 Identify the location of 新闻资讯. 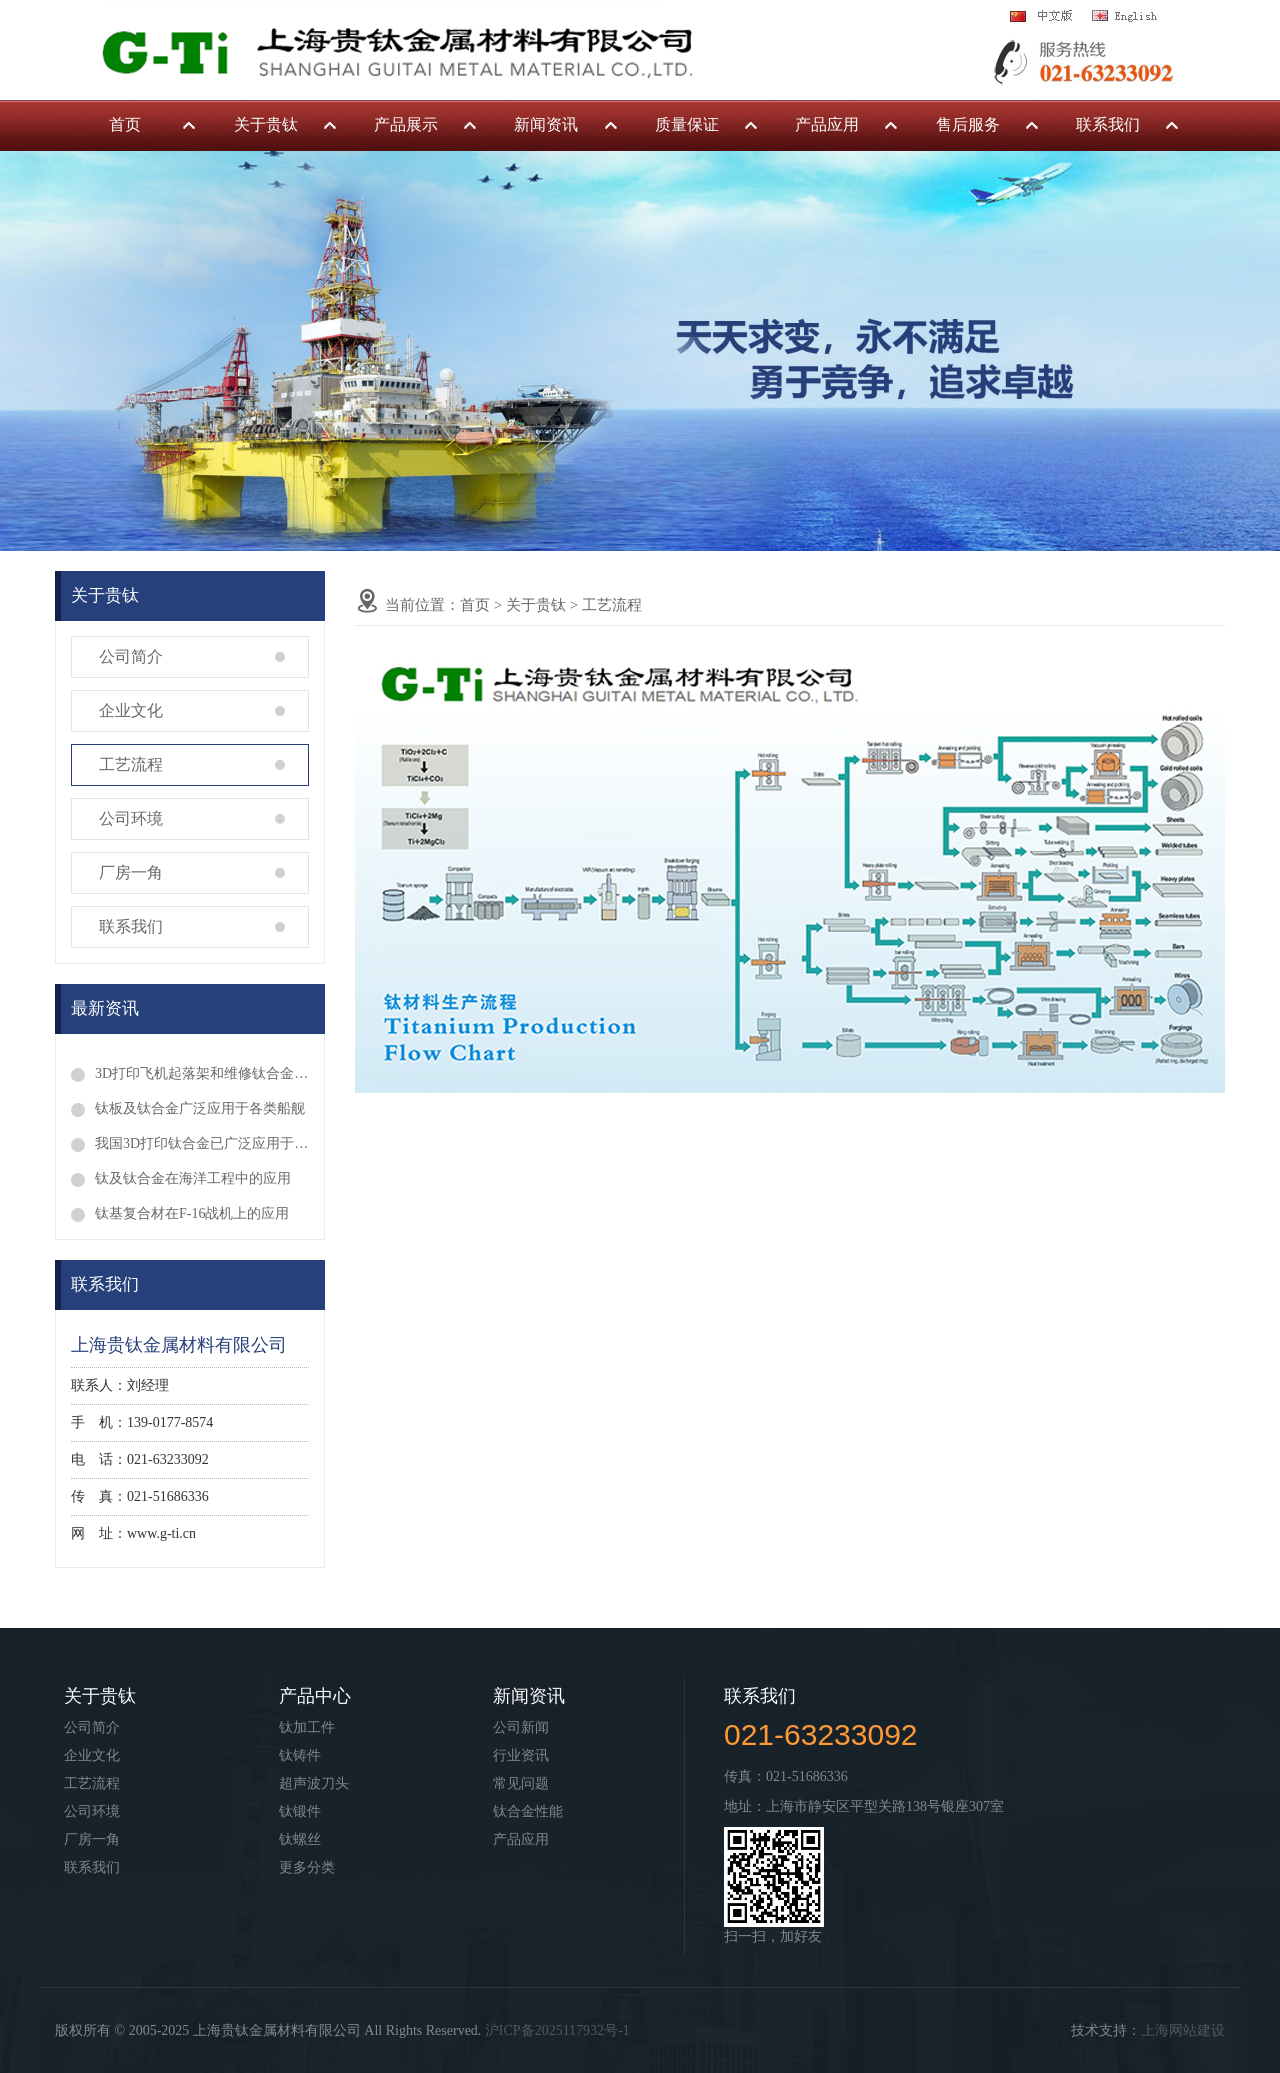
(546, 124).